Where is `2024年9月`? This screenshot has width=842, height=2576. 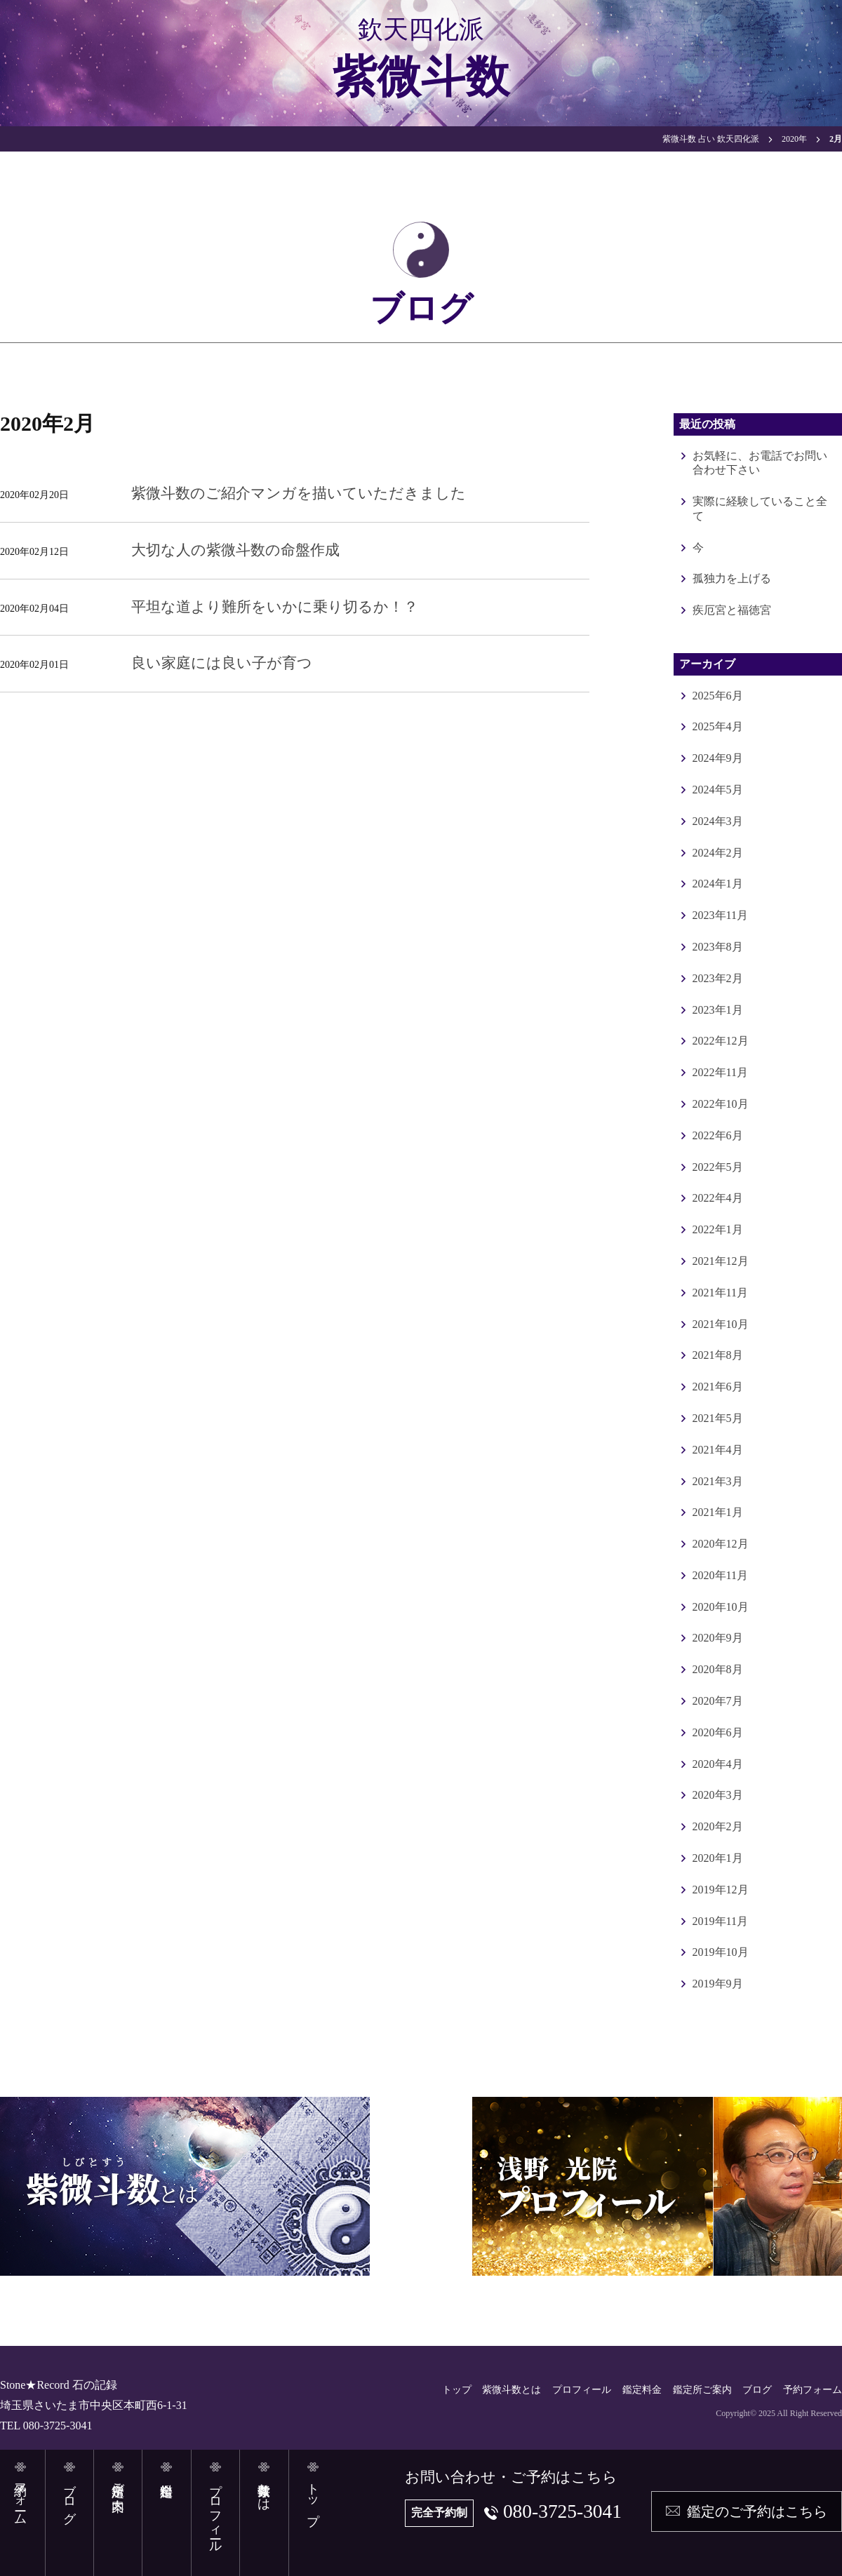 2024年9月 is located at coordinates (718, 758).